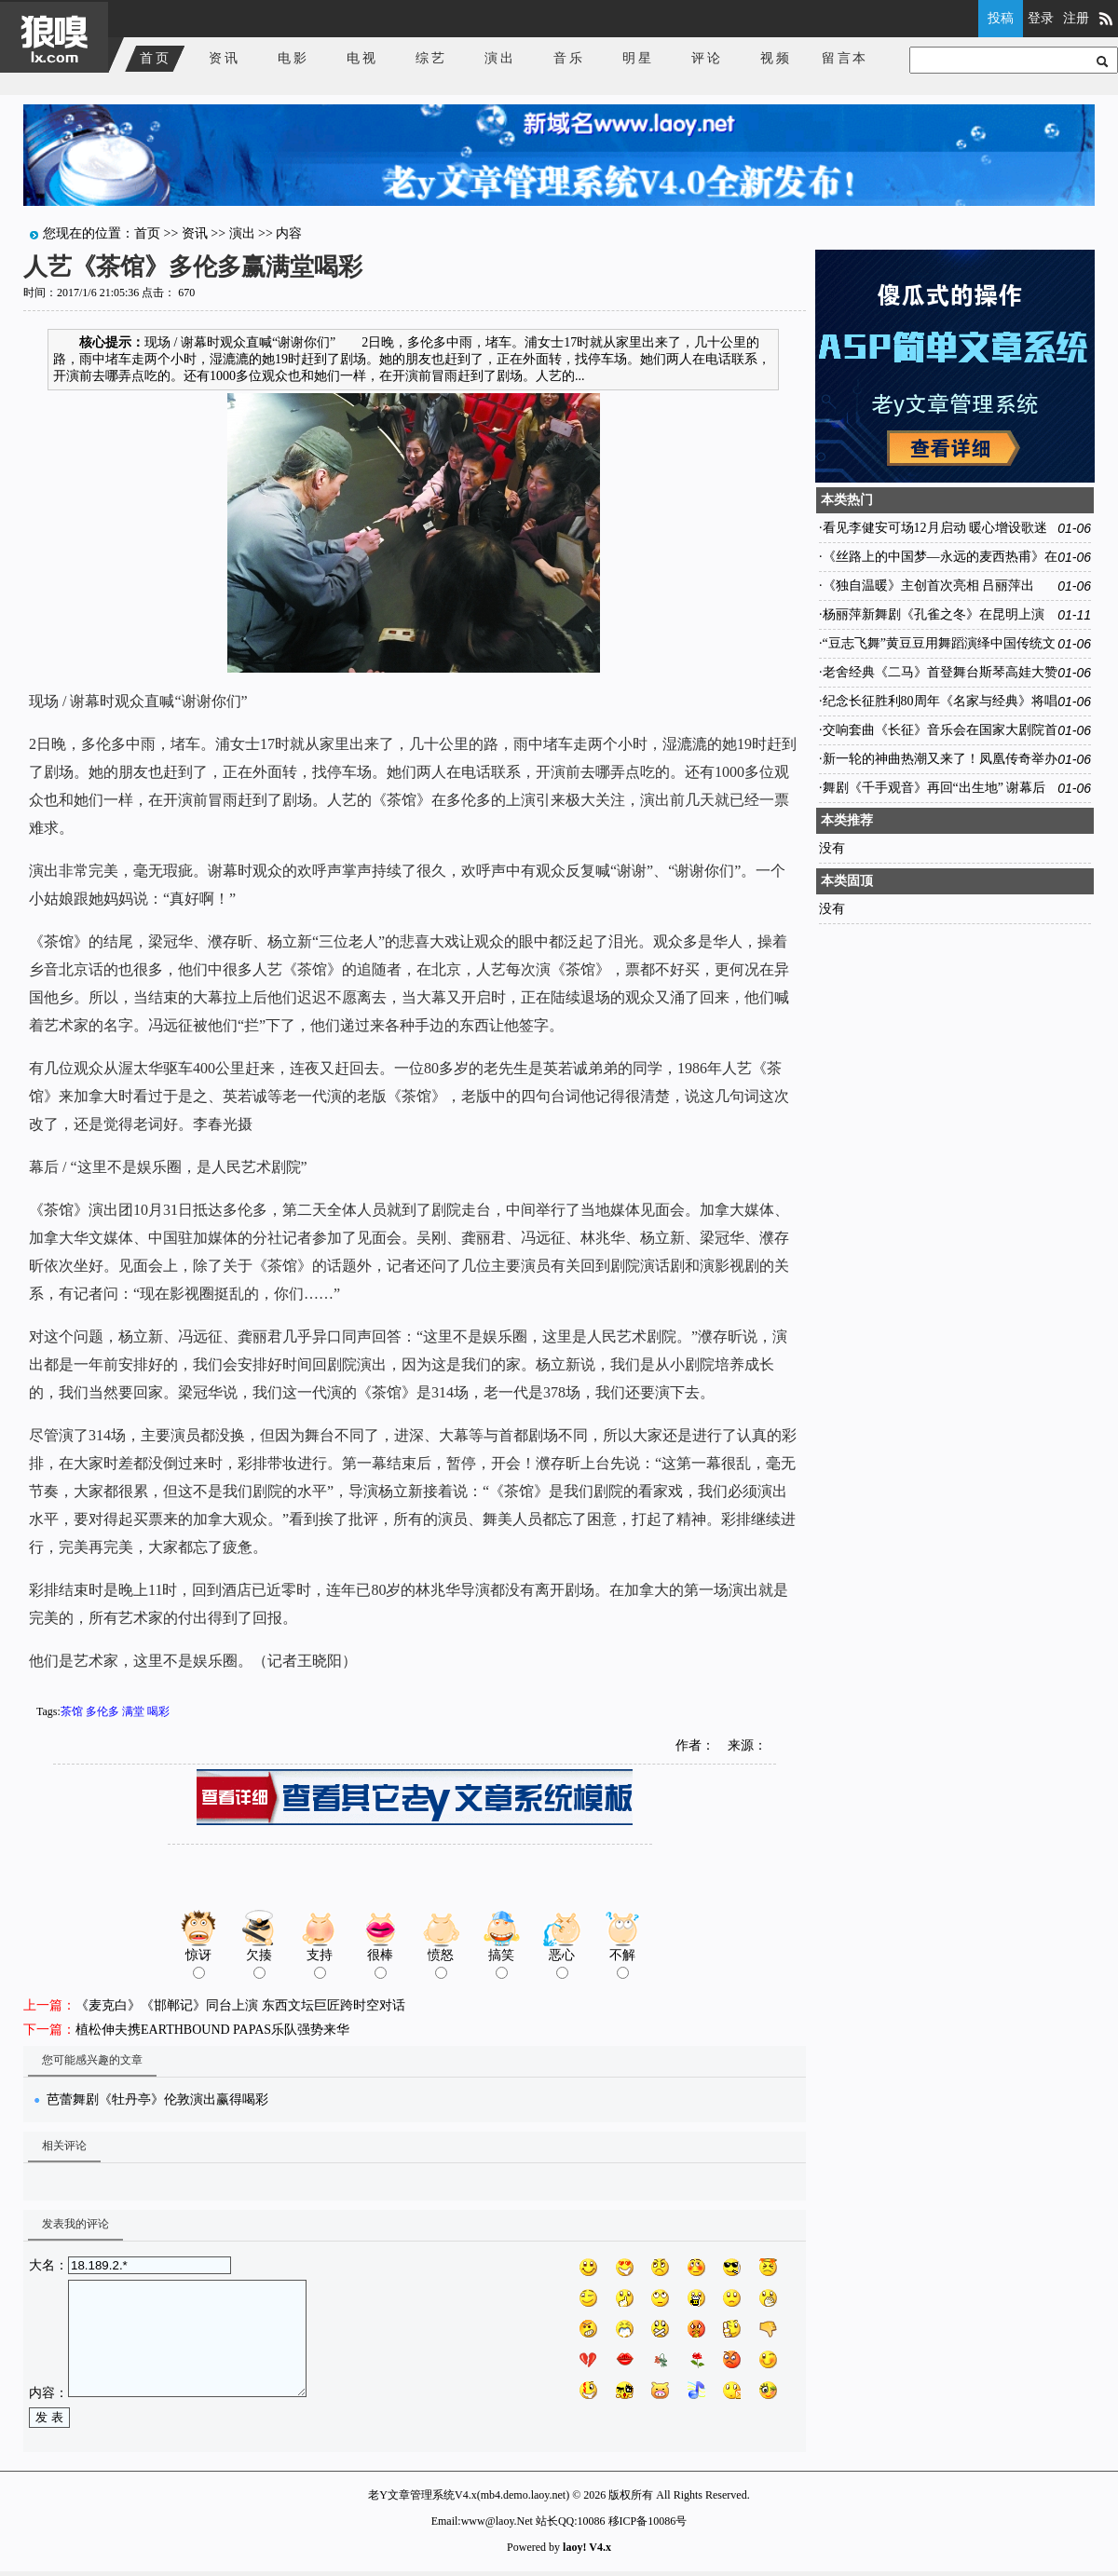 This screenshot has height=2576, width=1118. What do you see at coordinates (240, 2005) in the screenshot?
I see `《麦克白》《邯郸记》同台上演 东西文坛巨匠跨时空对话` at bounding box center [240, 2005].